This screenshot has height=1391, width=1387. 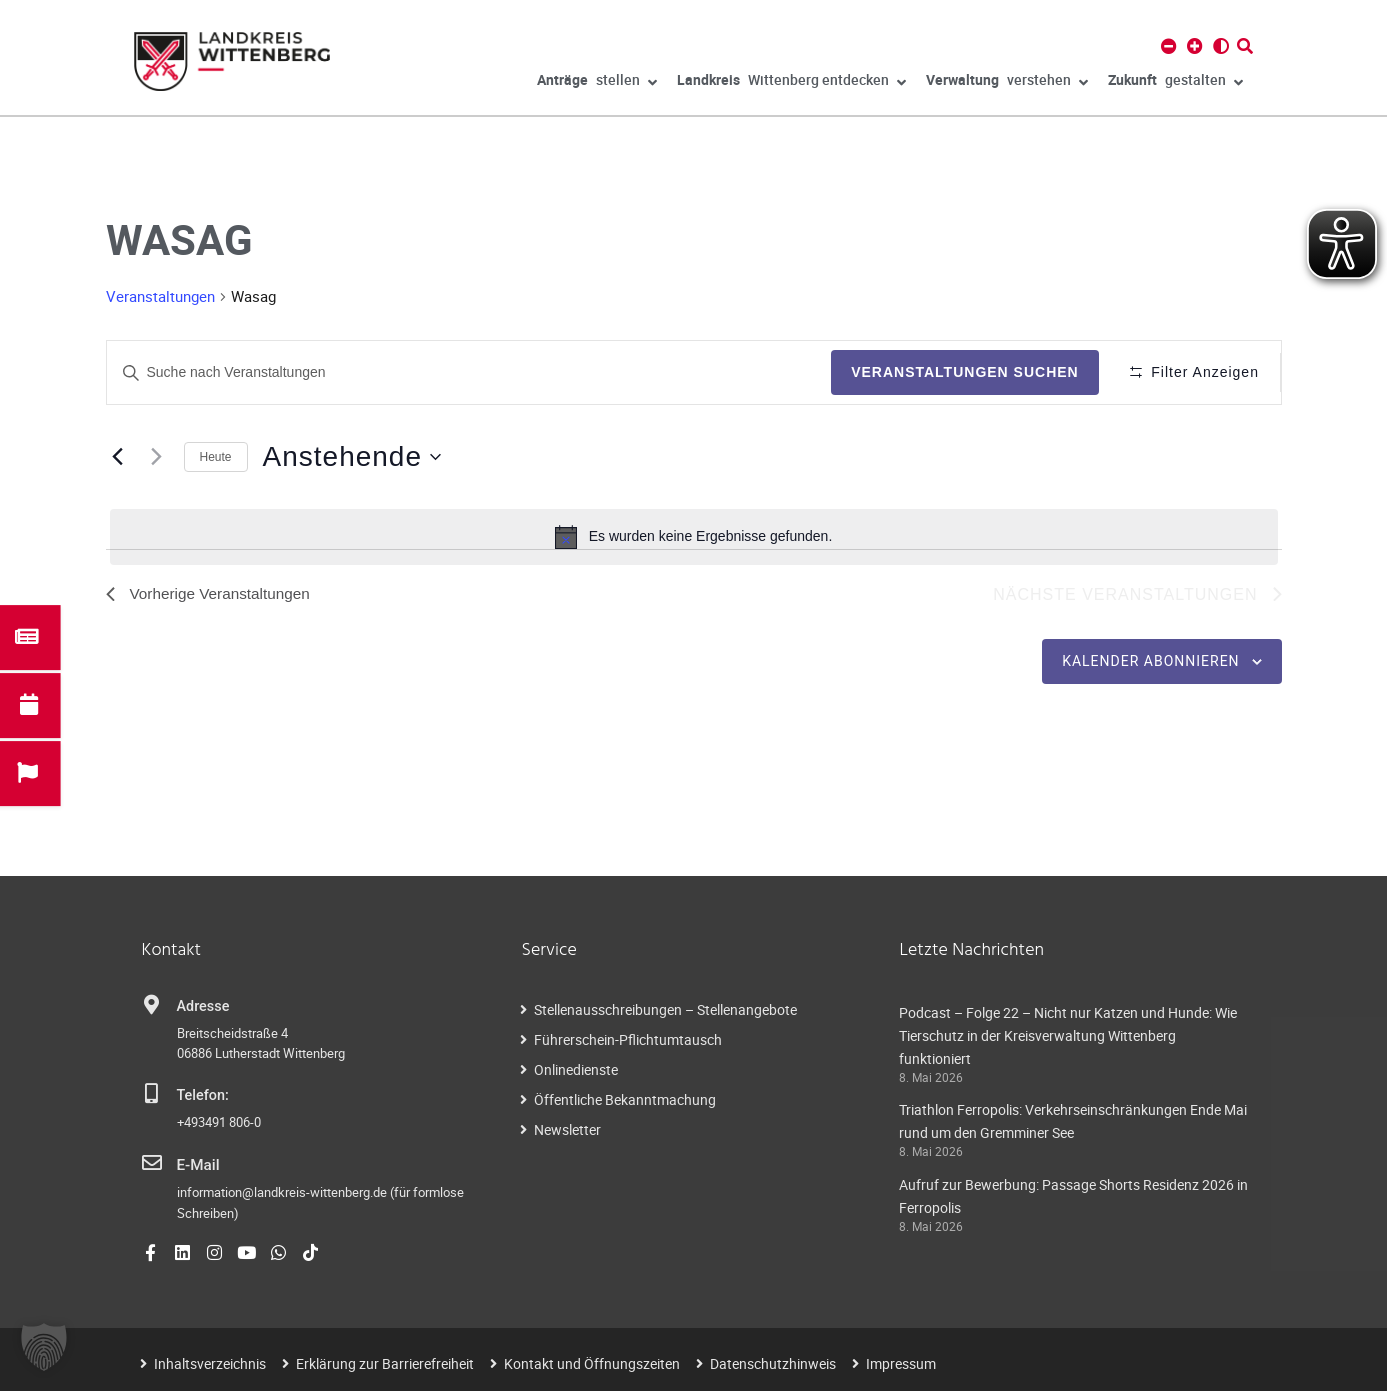 What do you see at coordinates (385, 1362) in the screenshot?
I see `Erklärung zur Barrierefreiheit` at bounding box center [385, 1362].